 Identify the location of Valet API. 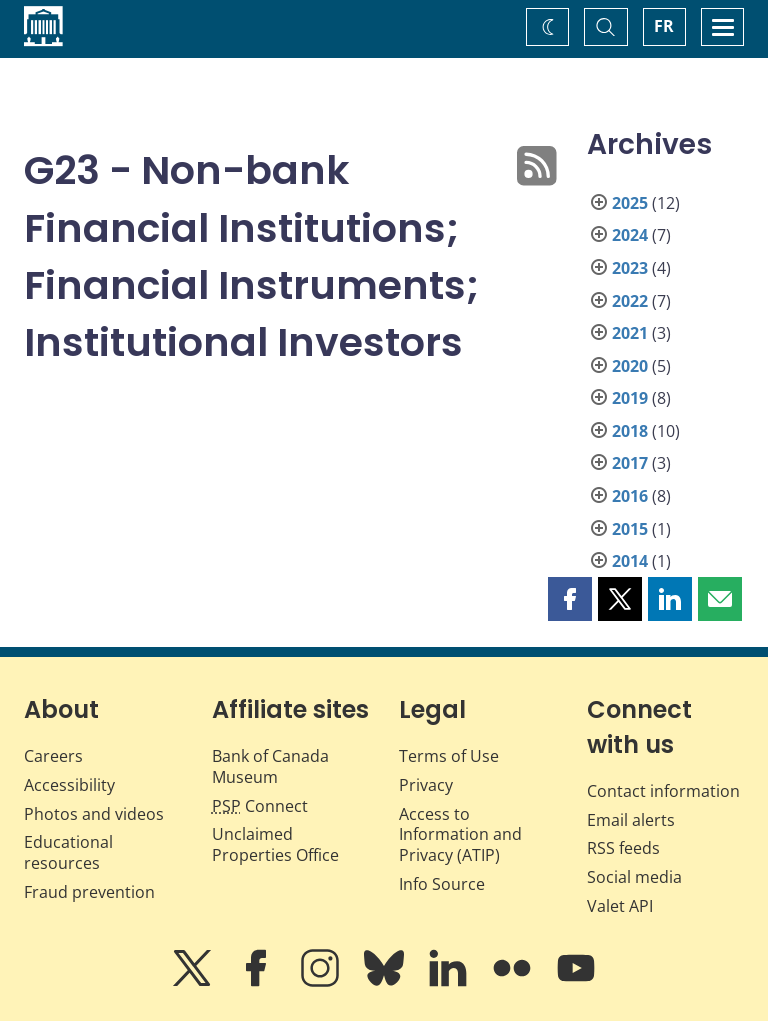
(620, 906).